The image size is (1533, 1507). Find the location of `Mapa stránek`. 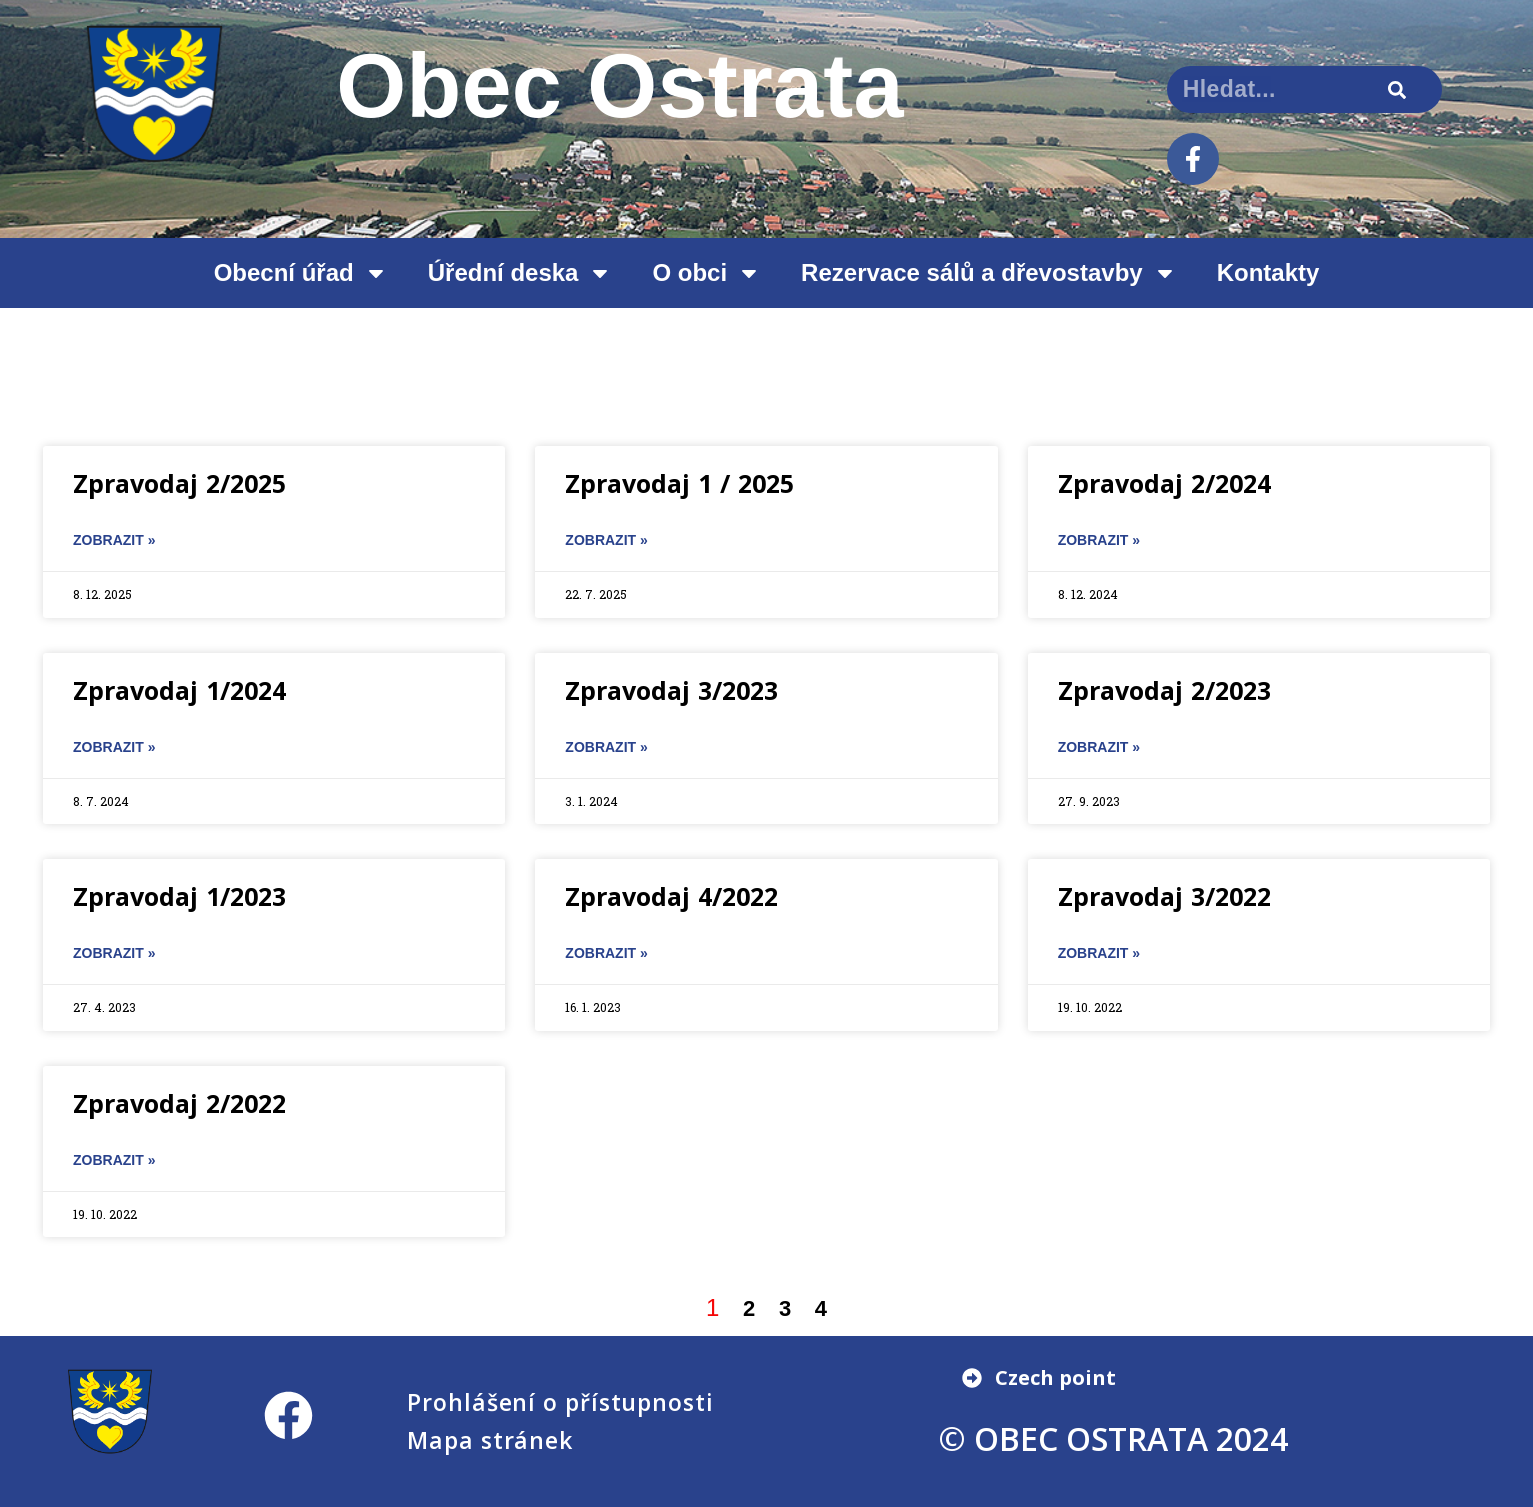

Mapa stránek is located at coordinates (490, 1440).